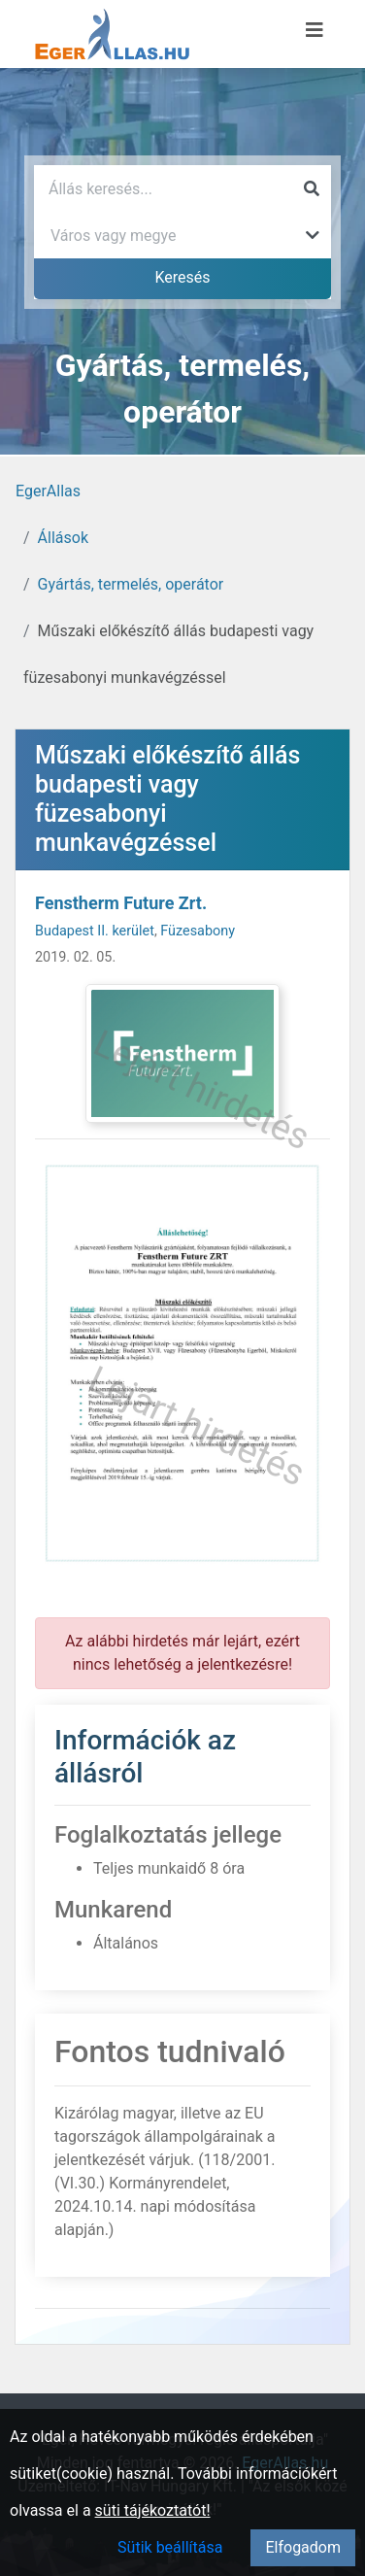 This screenshot has width=365, height=2576. Describe the element at coordinates (63, 537) in the screenshot. I see `Állások` at that location.